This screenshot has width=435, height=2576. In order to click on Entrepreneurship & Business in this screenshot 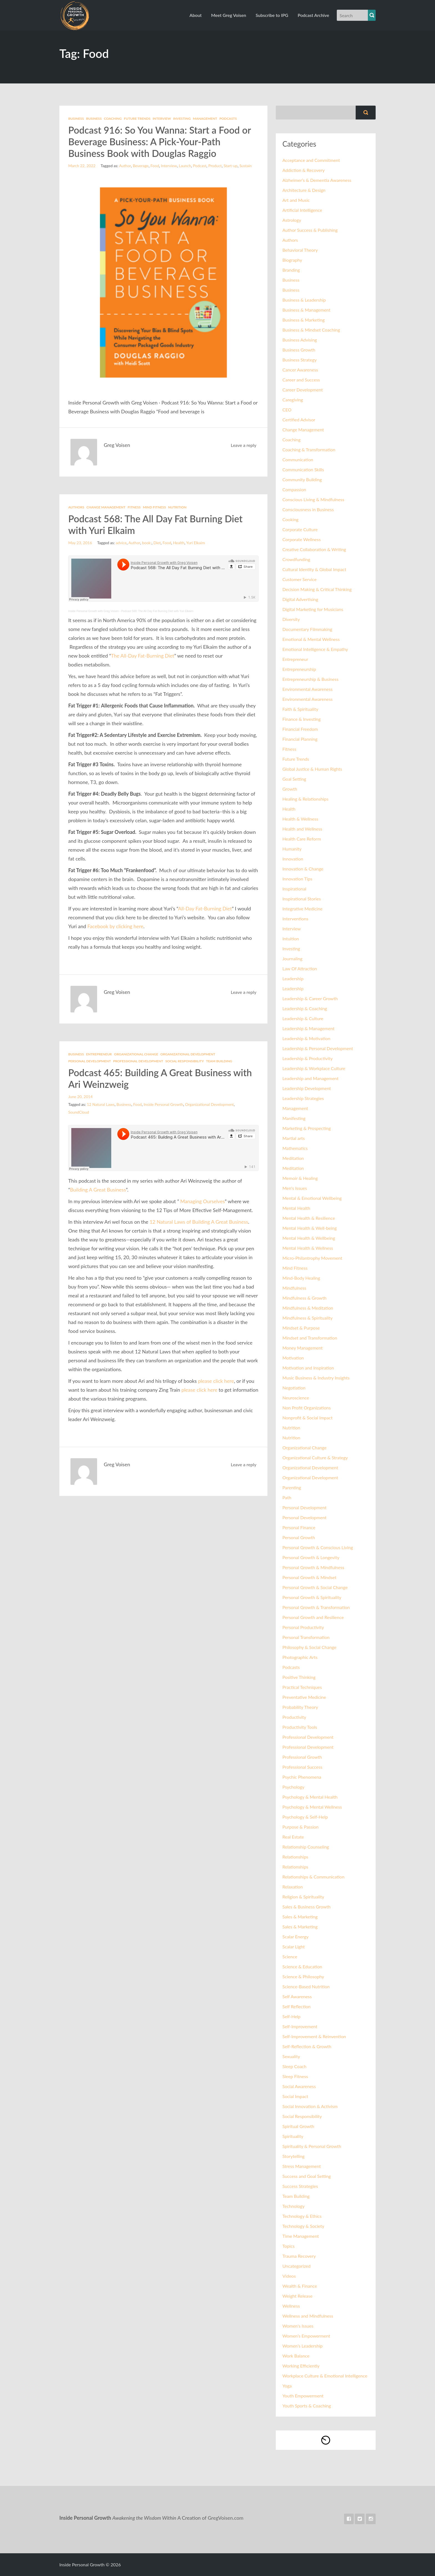, I will do `click(310, 679)`.